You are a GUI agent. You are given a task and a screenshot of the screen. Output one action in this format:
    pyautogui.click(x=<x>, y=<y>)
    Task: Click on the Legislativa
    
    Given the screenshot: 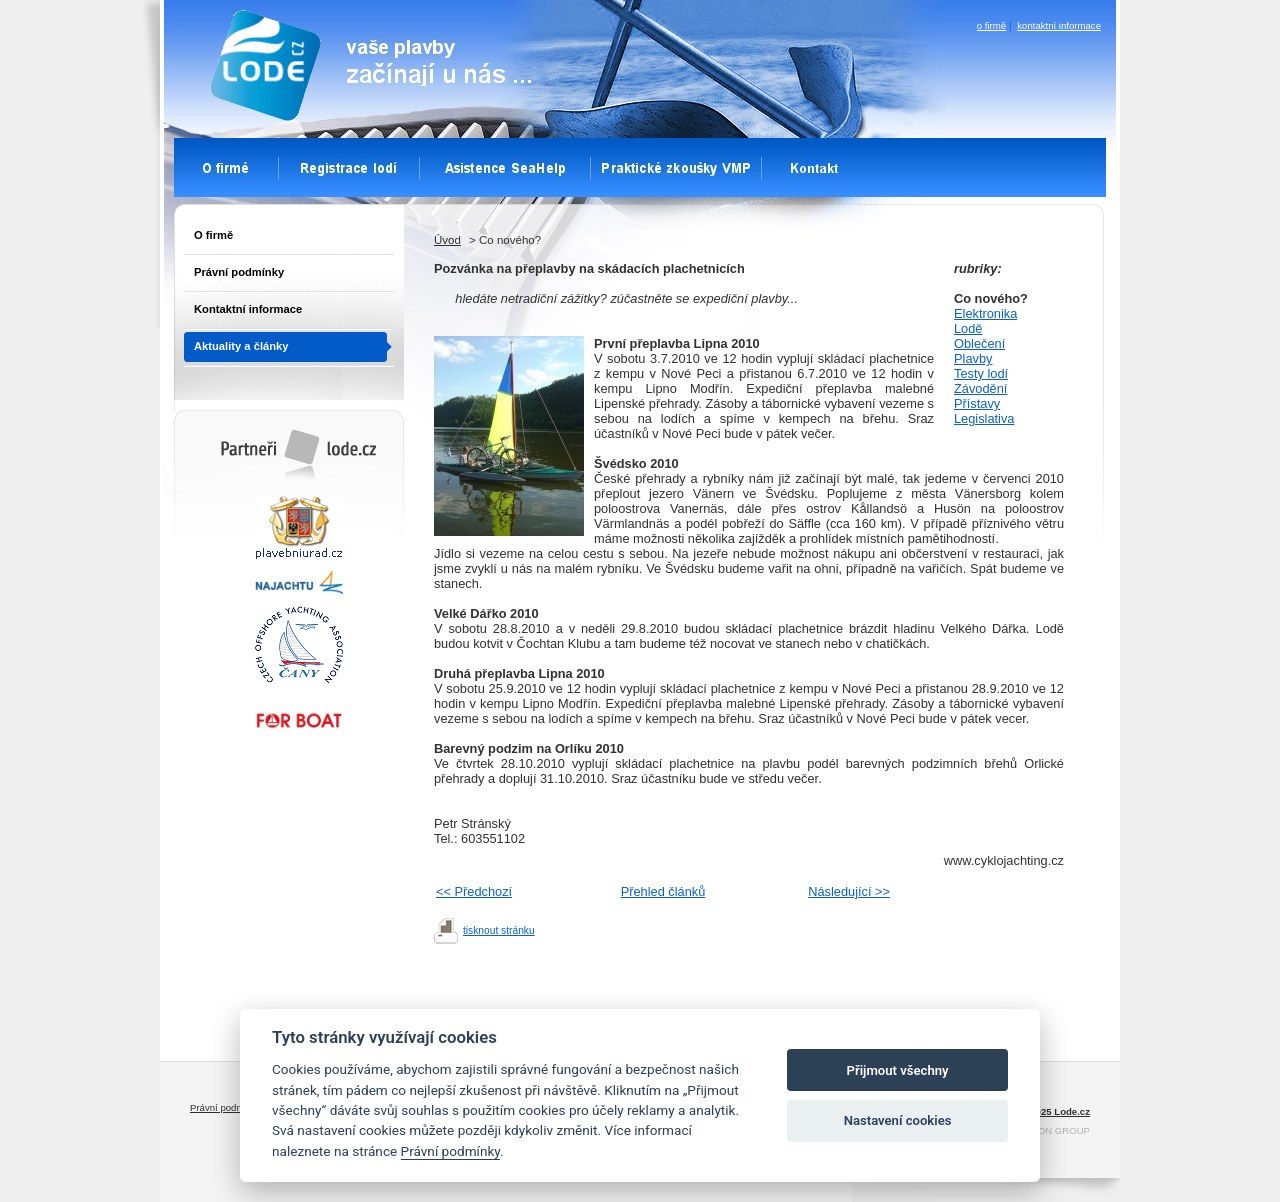 What is the action you would take?
    pyautogui.click(x=984, y=418)
    